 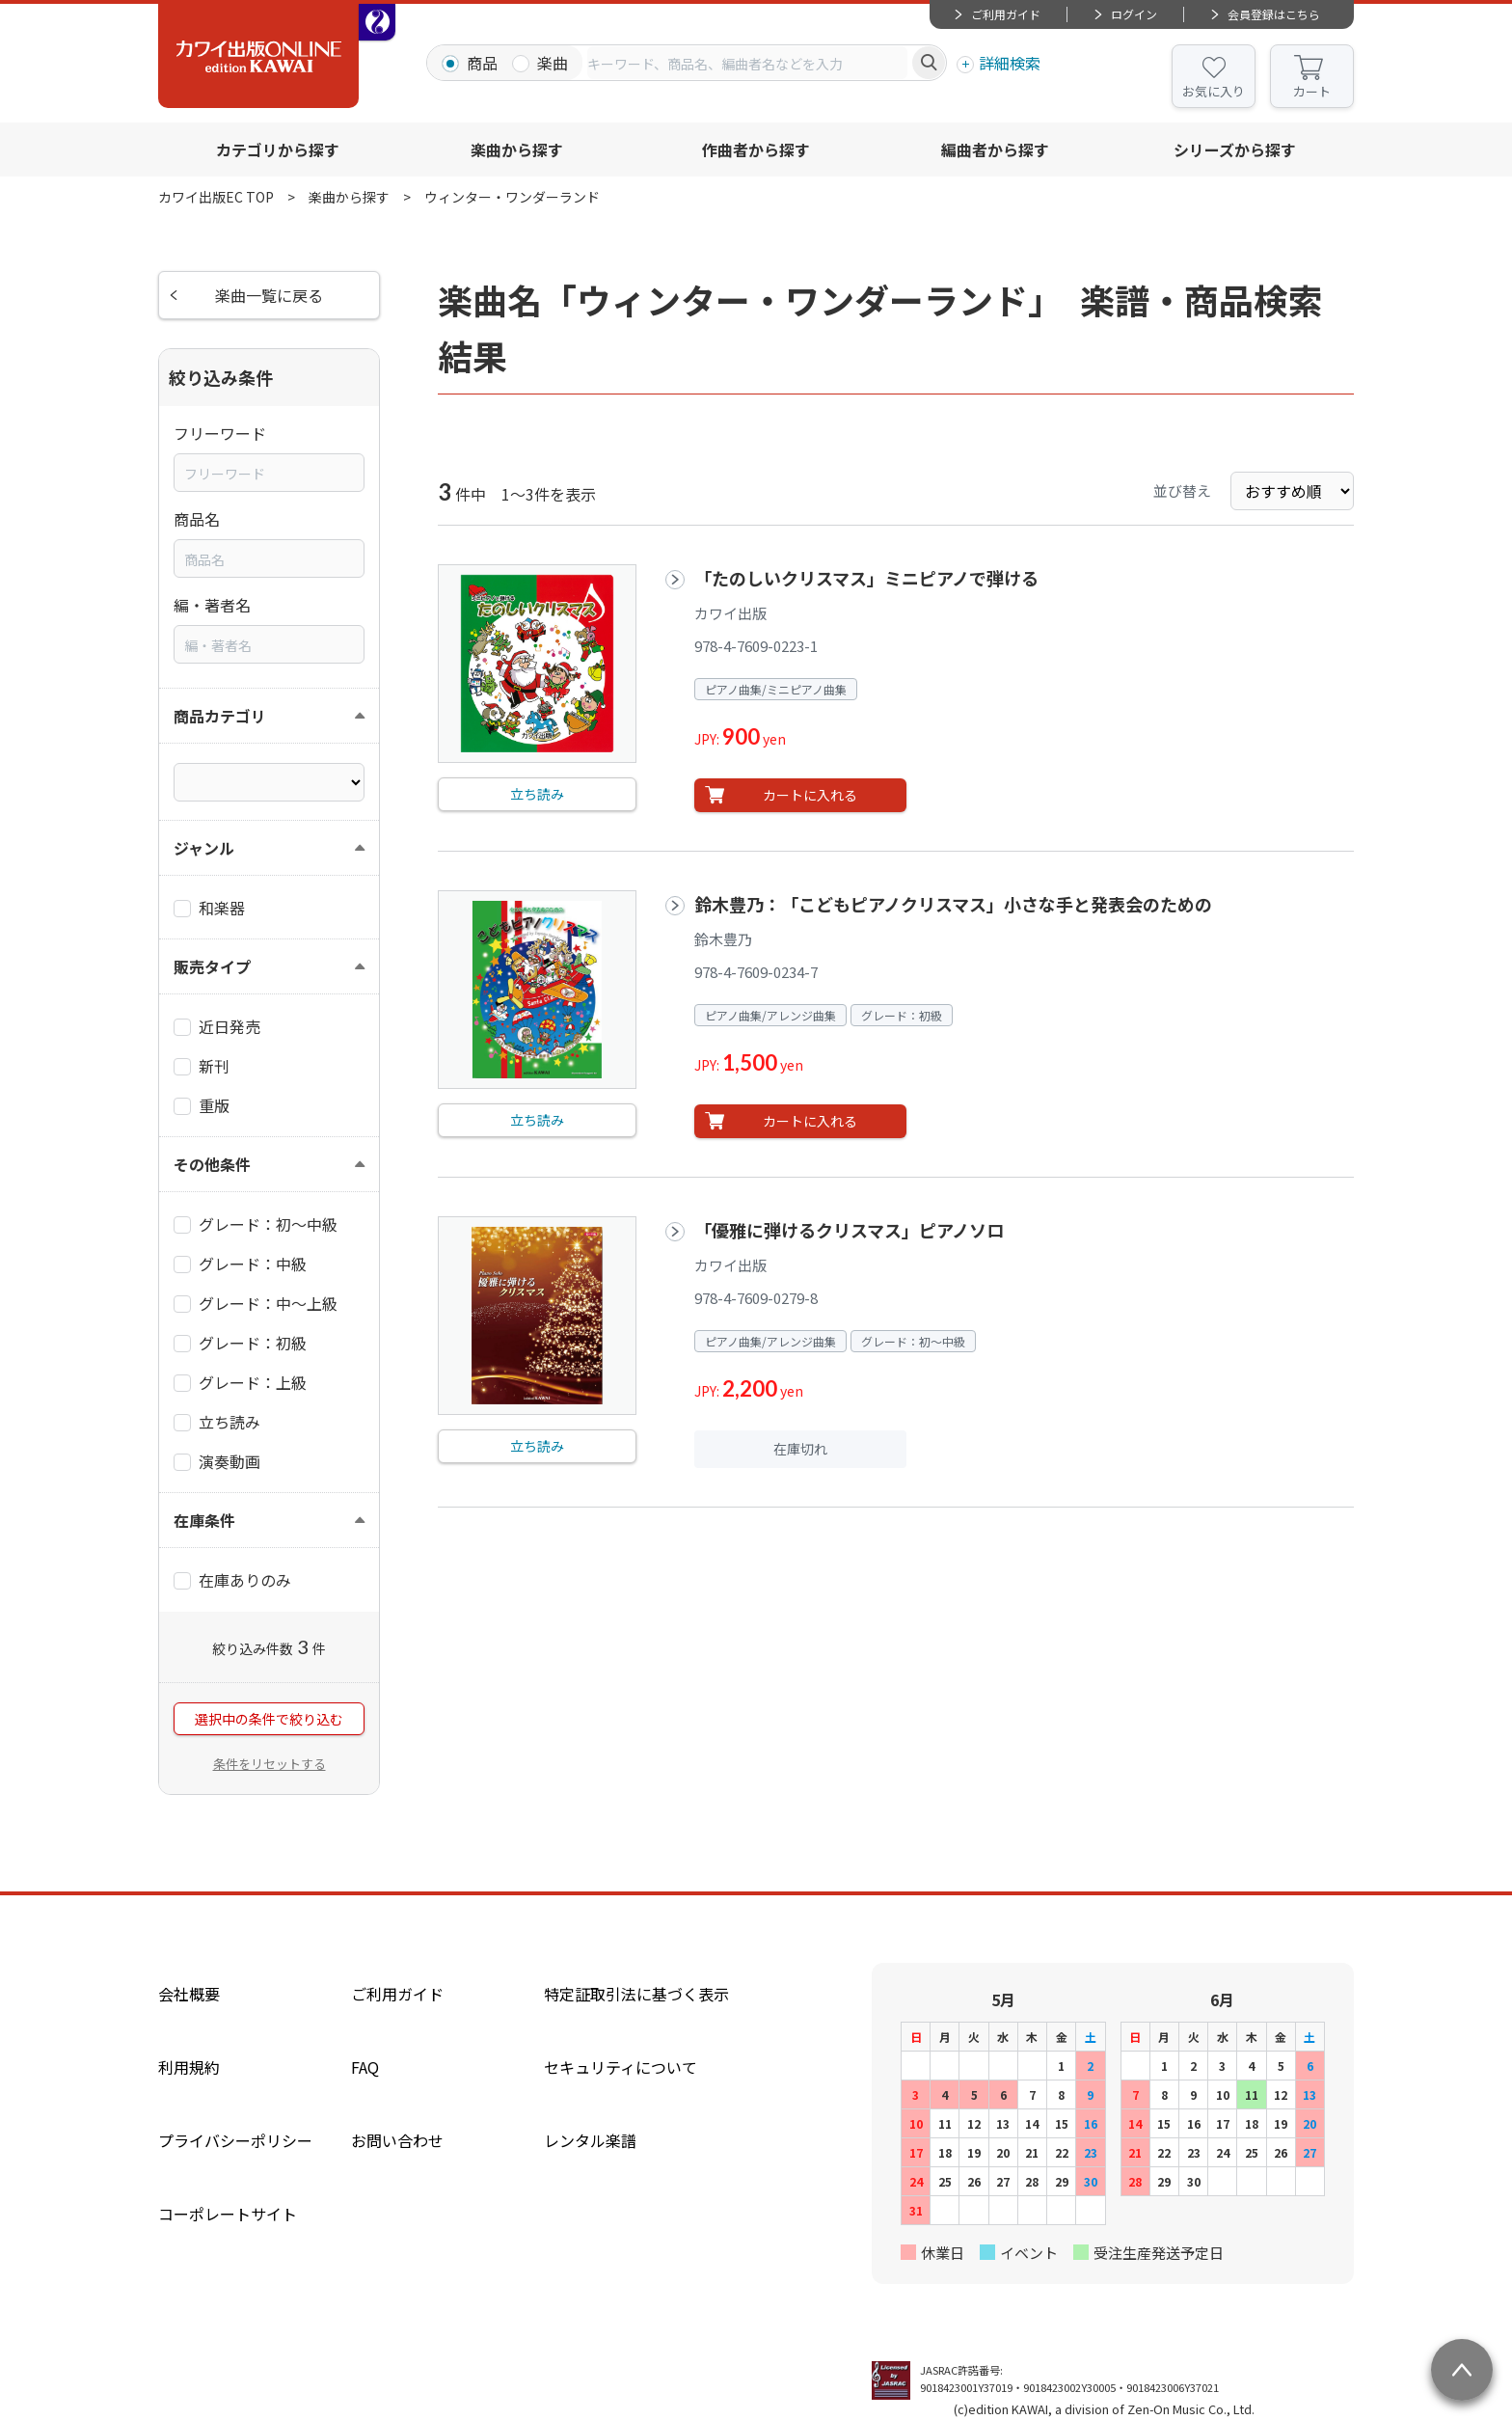 What do you see at coordinates (866, 577) in the screenshot?
I see `「たのしいクリスマス」ミニピアノで弾ける` at bounding box center [866, 577].